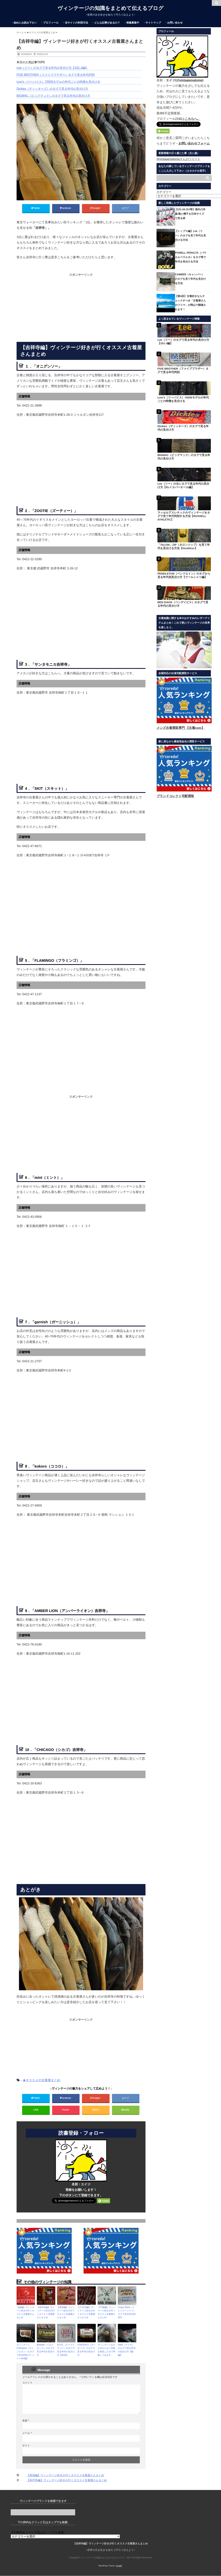 Image resolution: width=221 pixels, height=2576 pixels. I want to click on ・プロフィール, so click(50, 22).